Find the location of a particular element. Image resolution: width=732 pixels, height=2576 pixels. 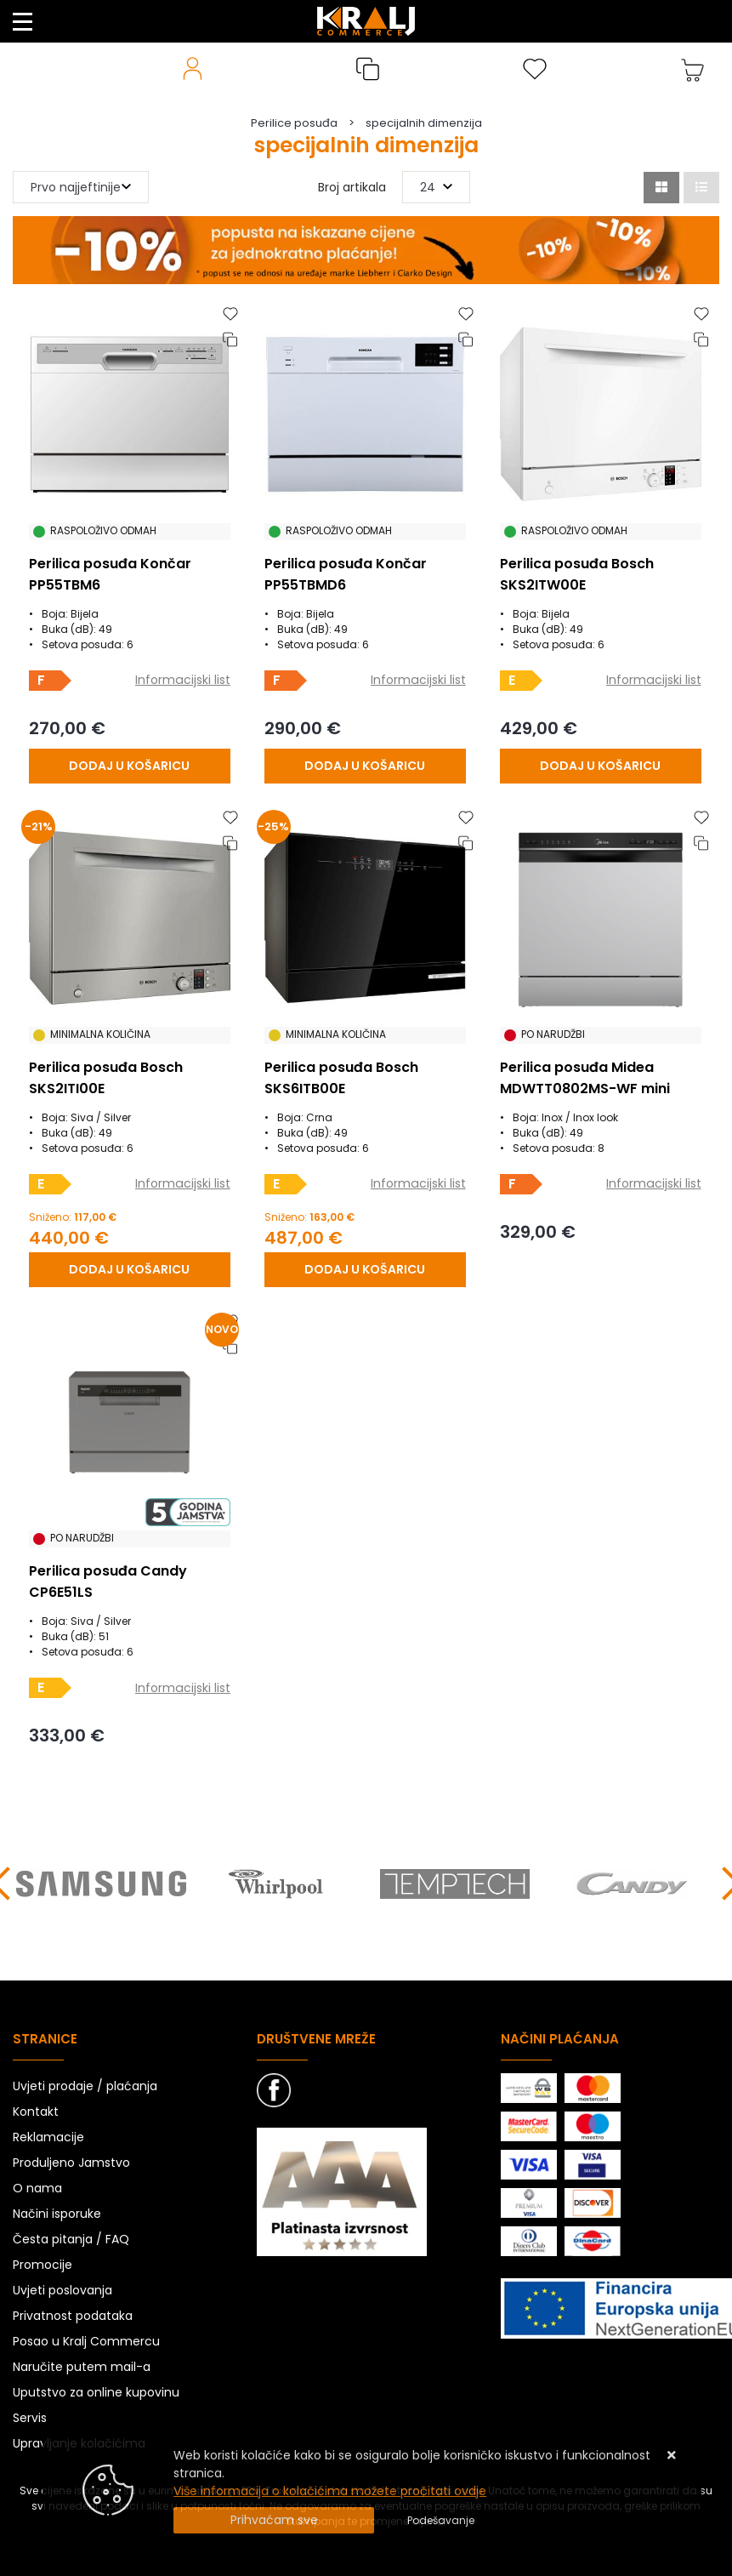

Servis is located at coordinates (30, 2417).